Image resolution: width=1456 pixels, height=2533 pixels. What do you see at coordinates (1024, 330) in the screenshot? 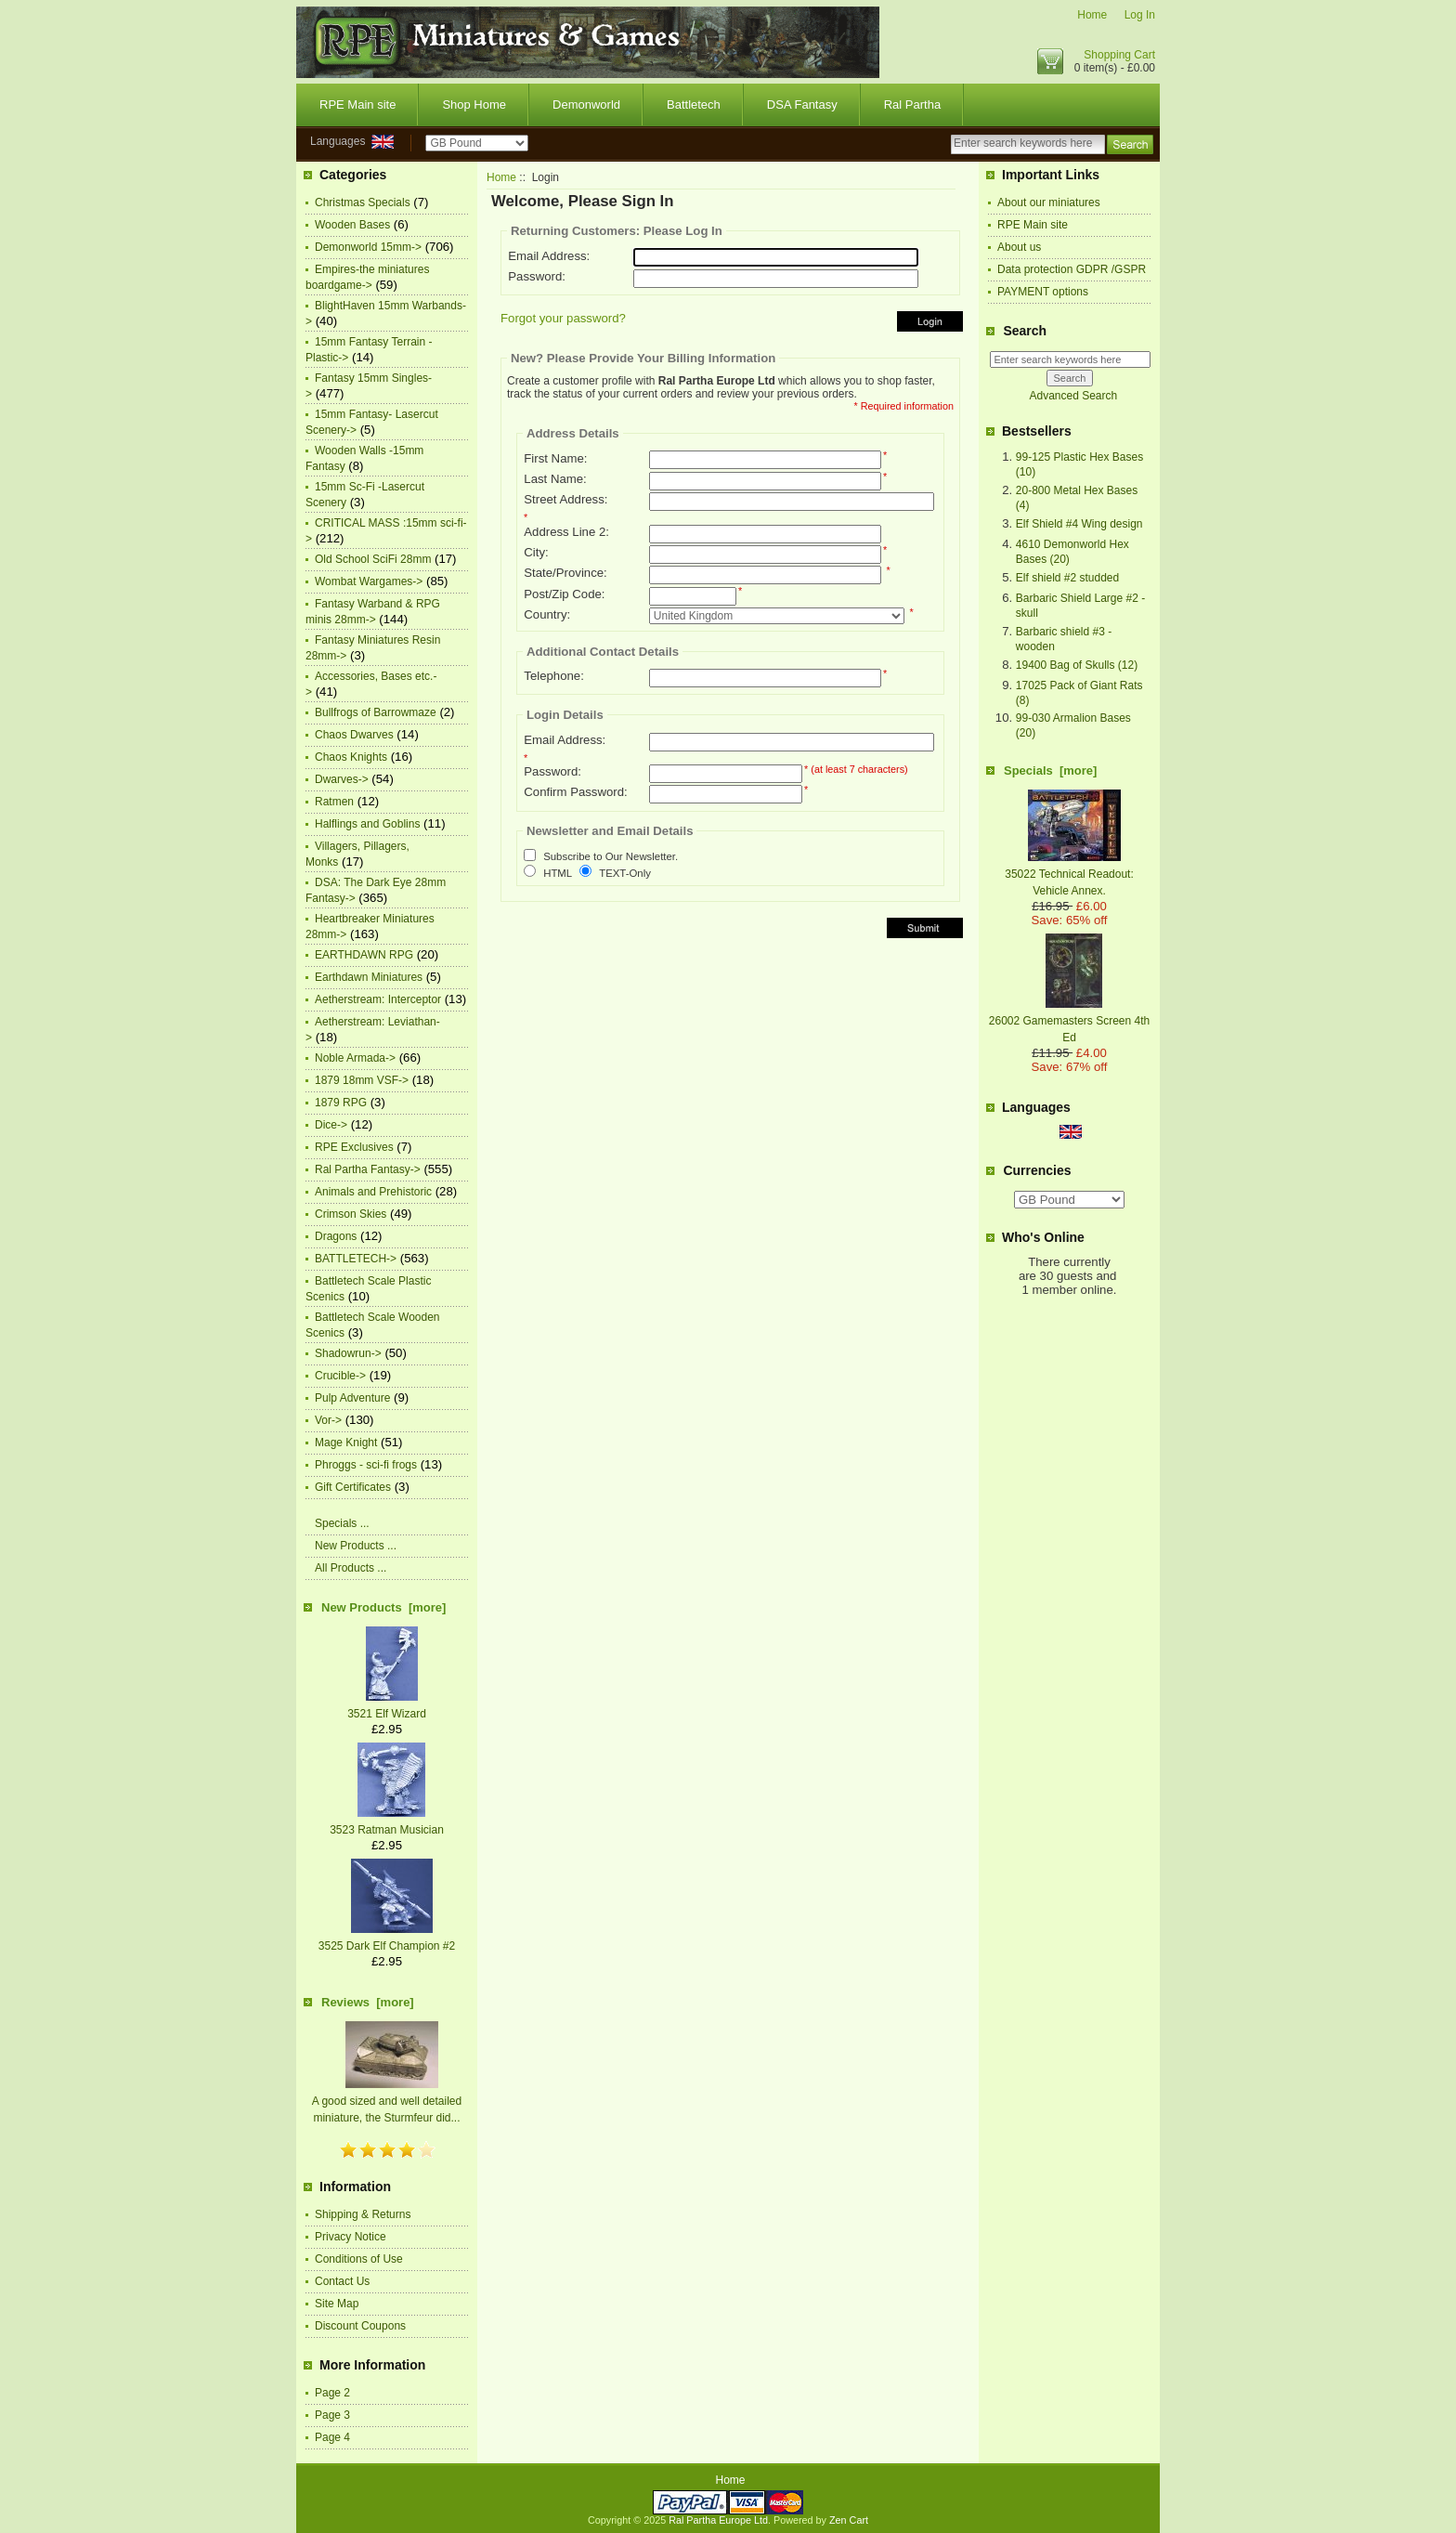
I see `Search` at bounding box center [1024, 330].